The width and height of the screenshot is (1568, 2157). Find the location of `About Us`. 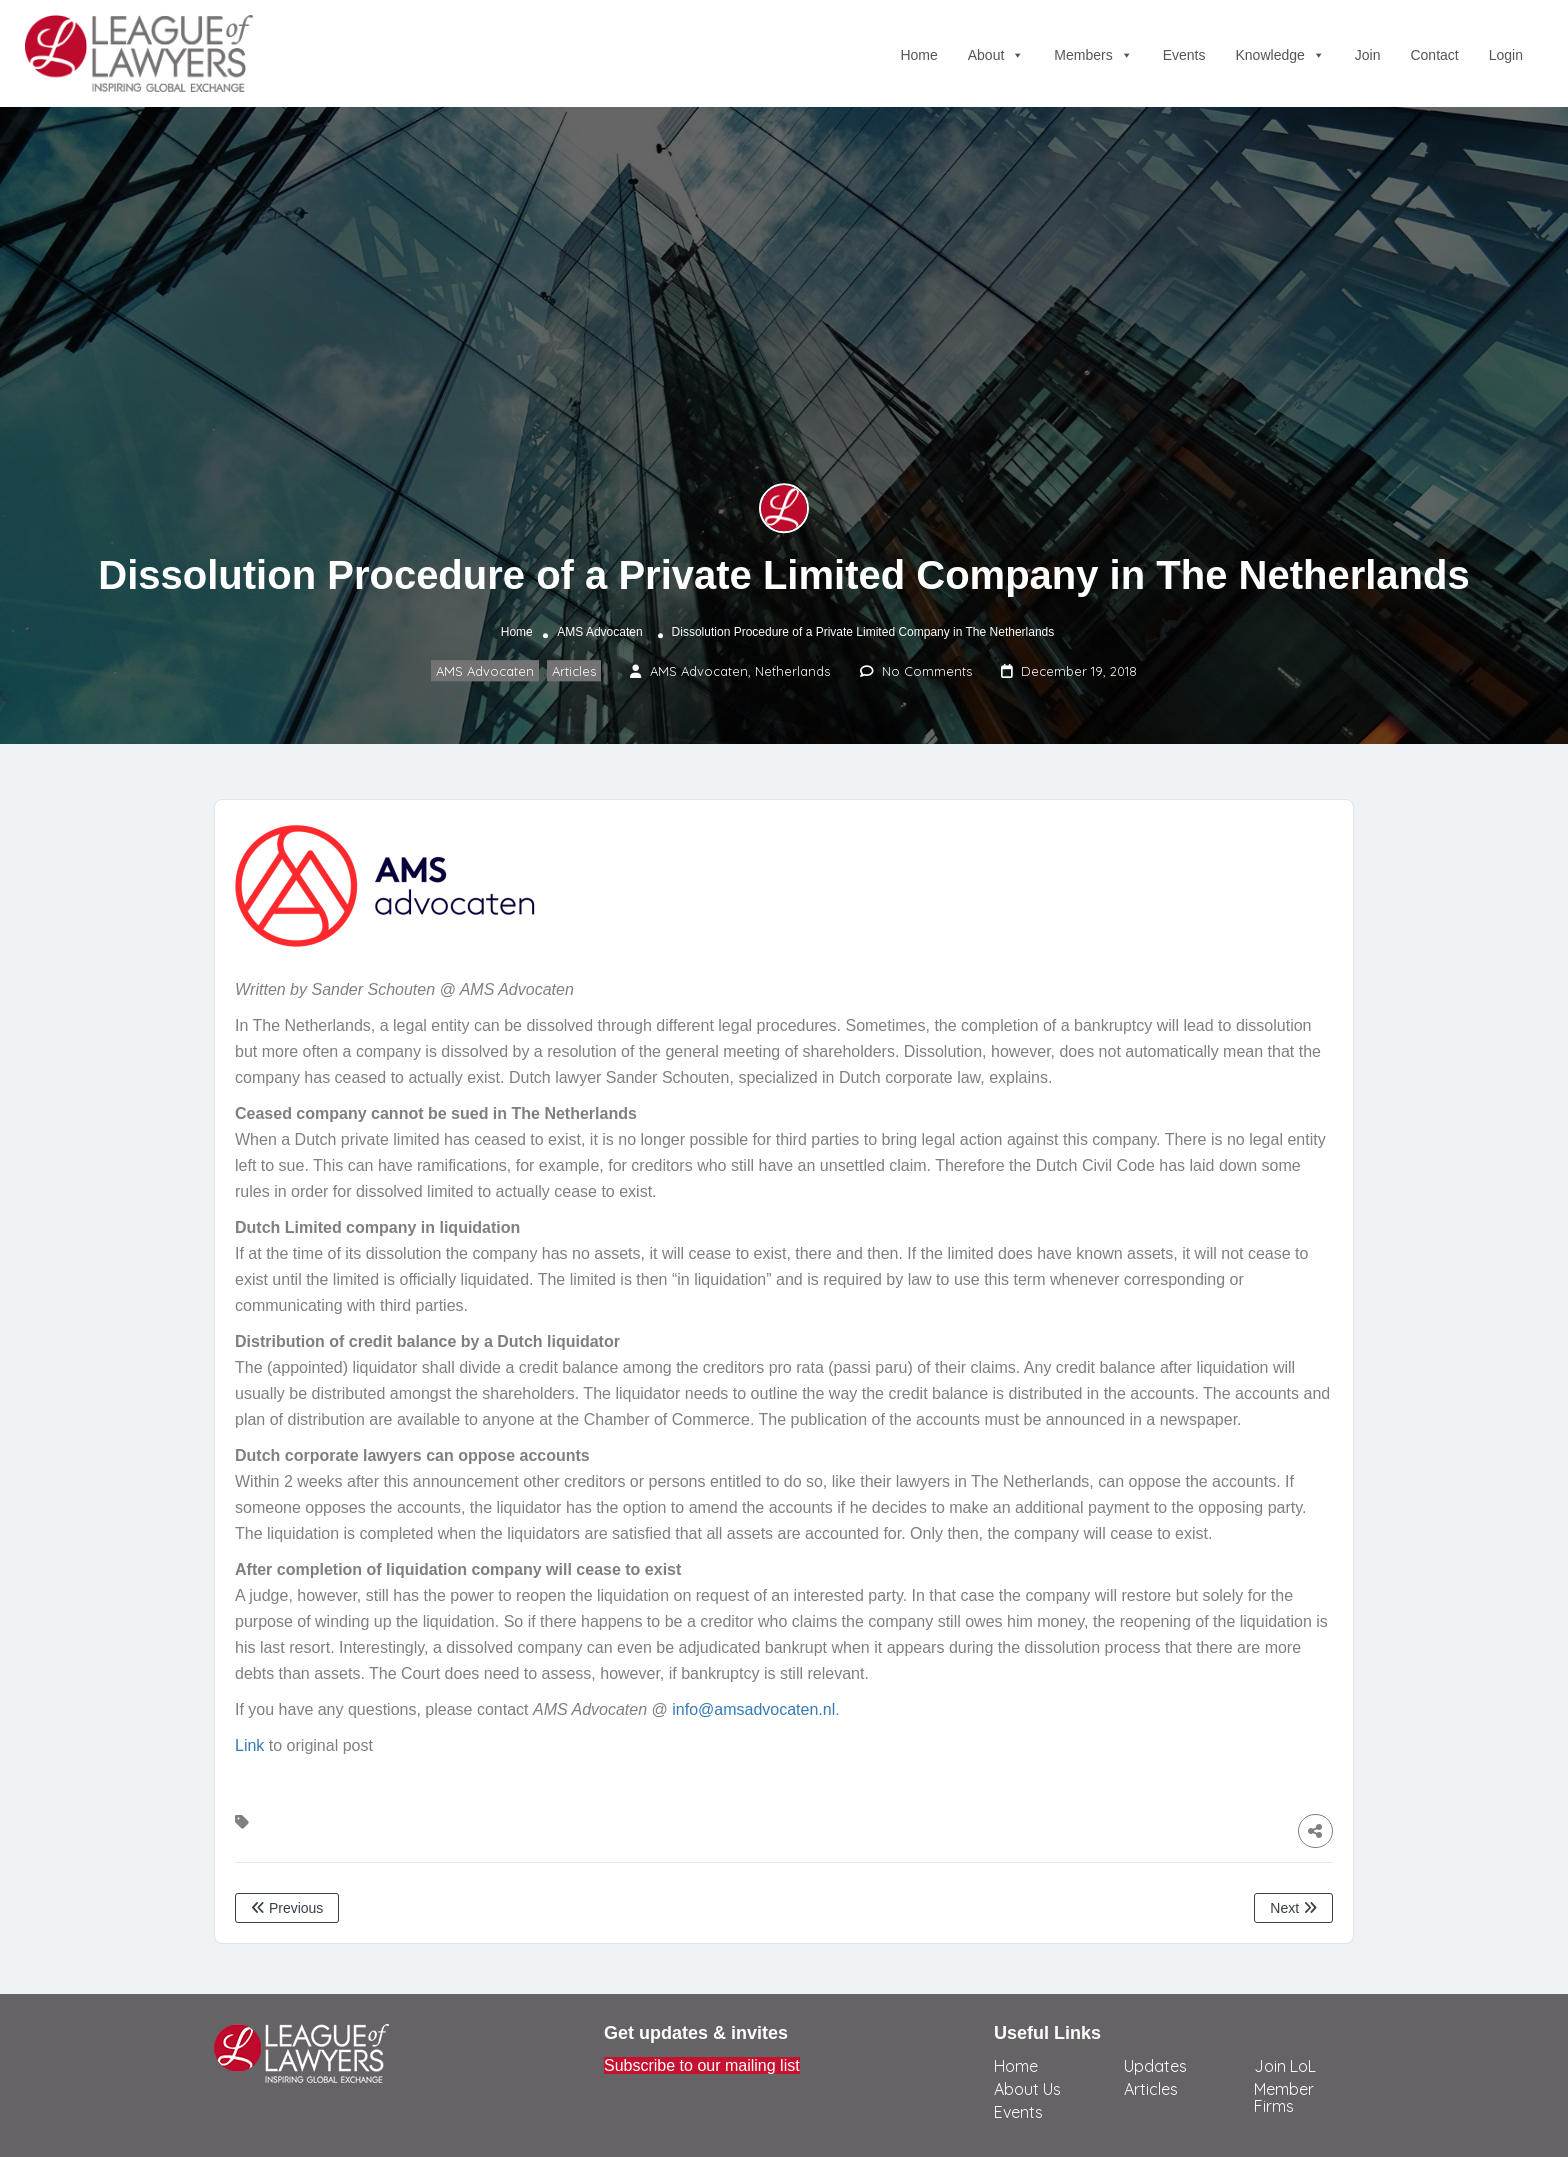

About Us is located at coordinates (1027, 2089).